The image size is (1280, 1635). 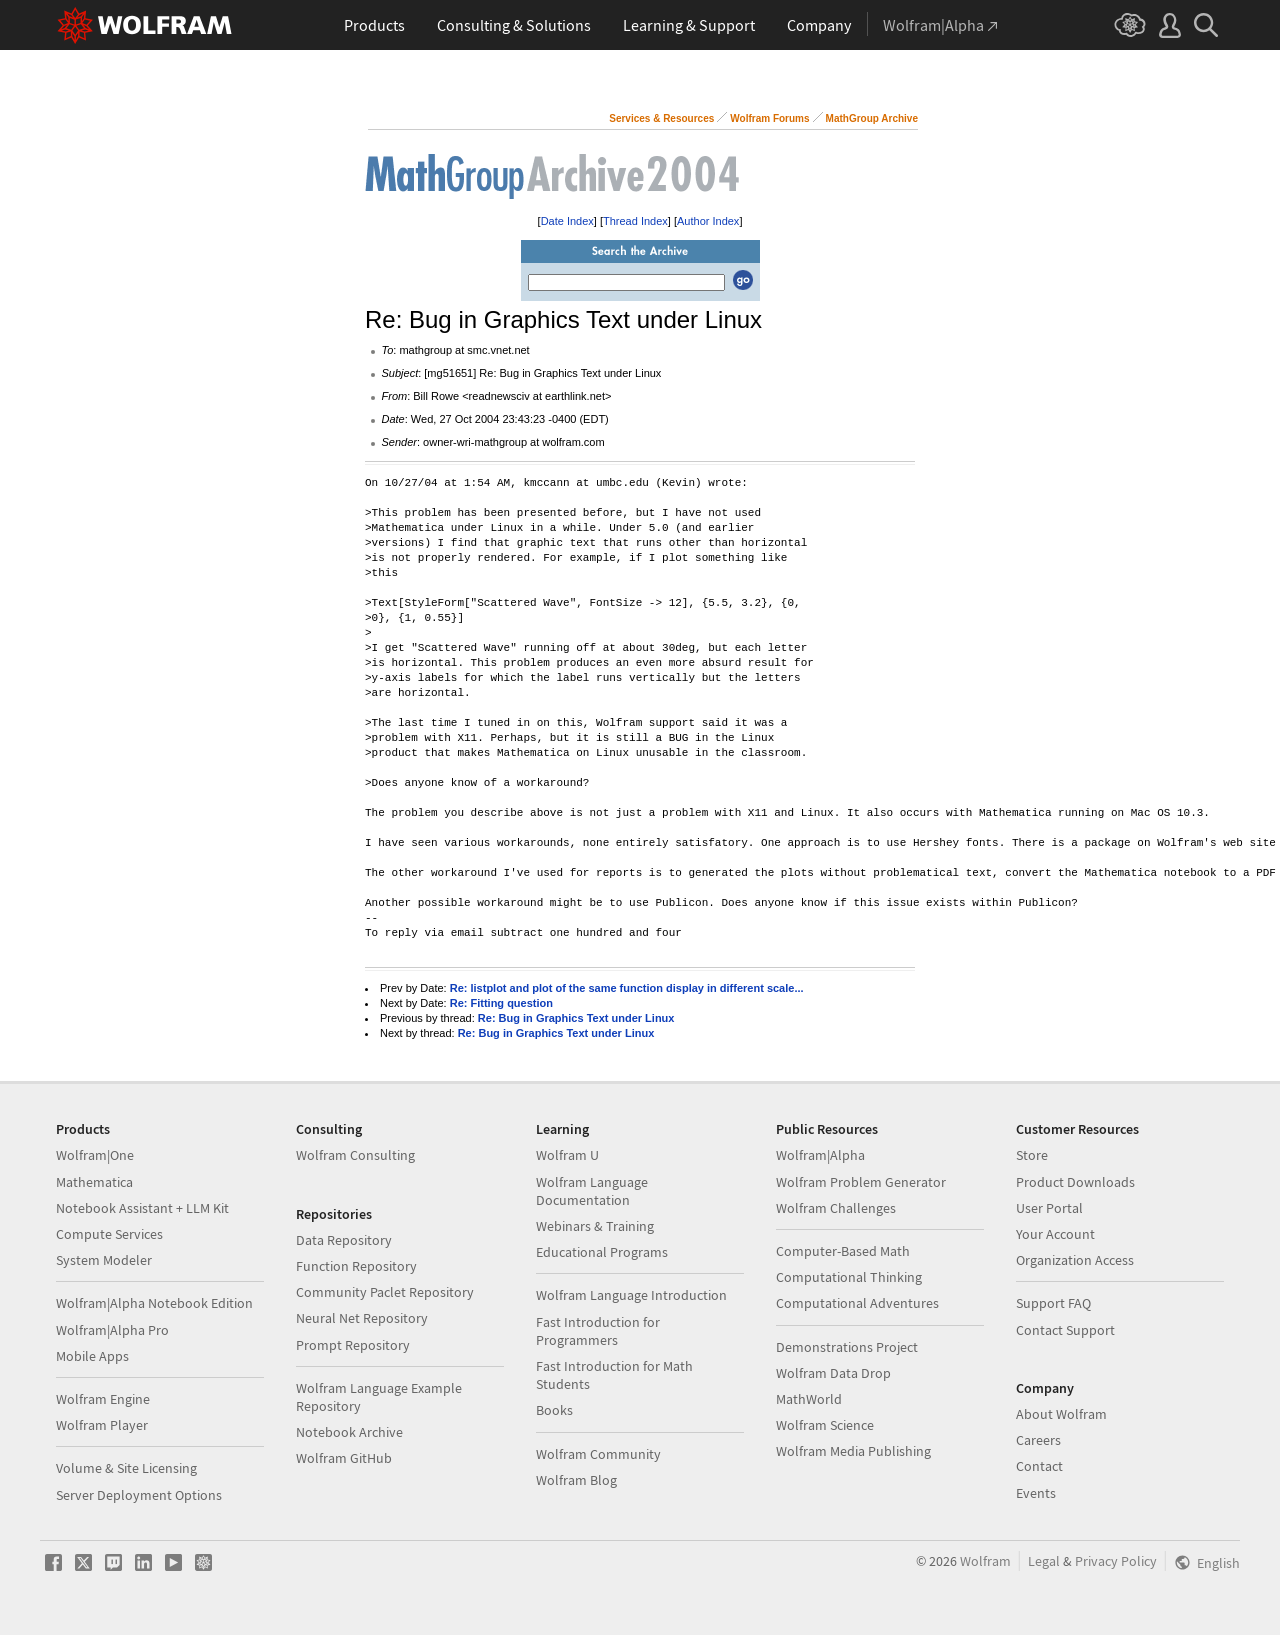 What do you see at coordinates (139, 1495) in the screenshot?
I see `Server Deployment Options` at bounding box center [139, 1495].